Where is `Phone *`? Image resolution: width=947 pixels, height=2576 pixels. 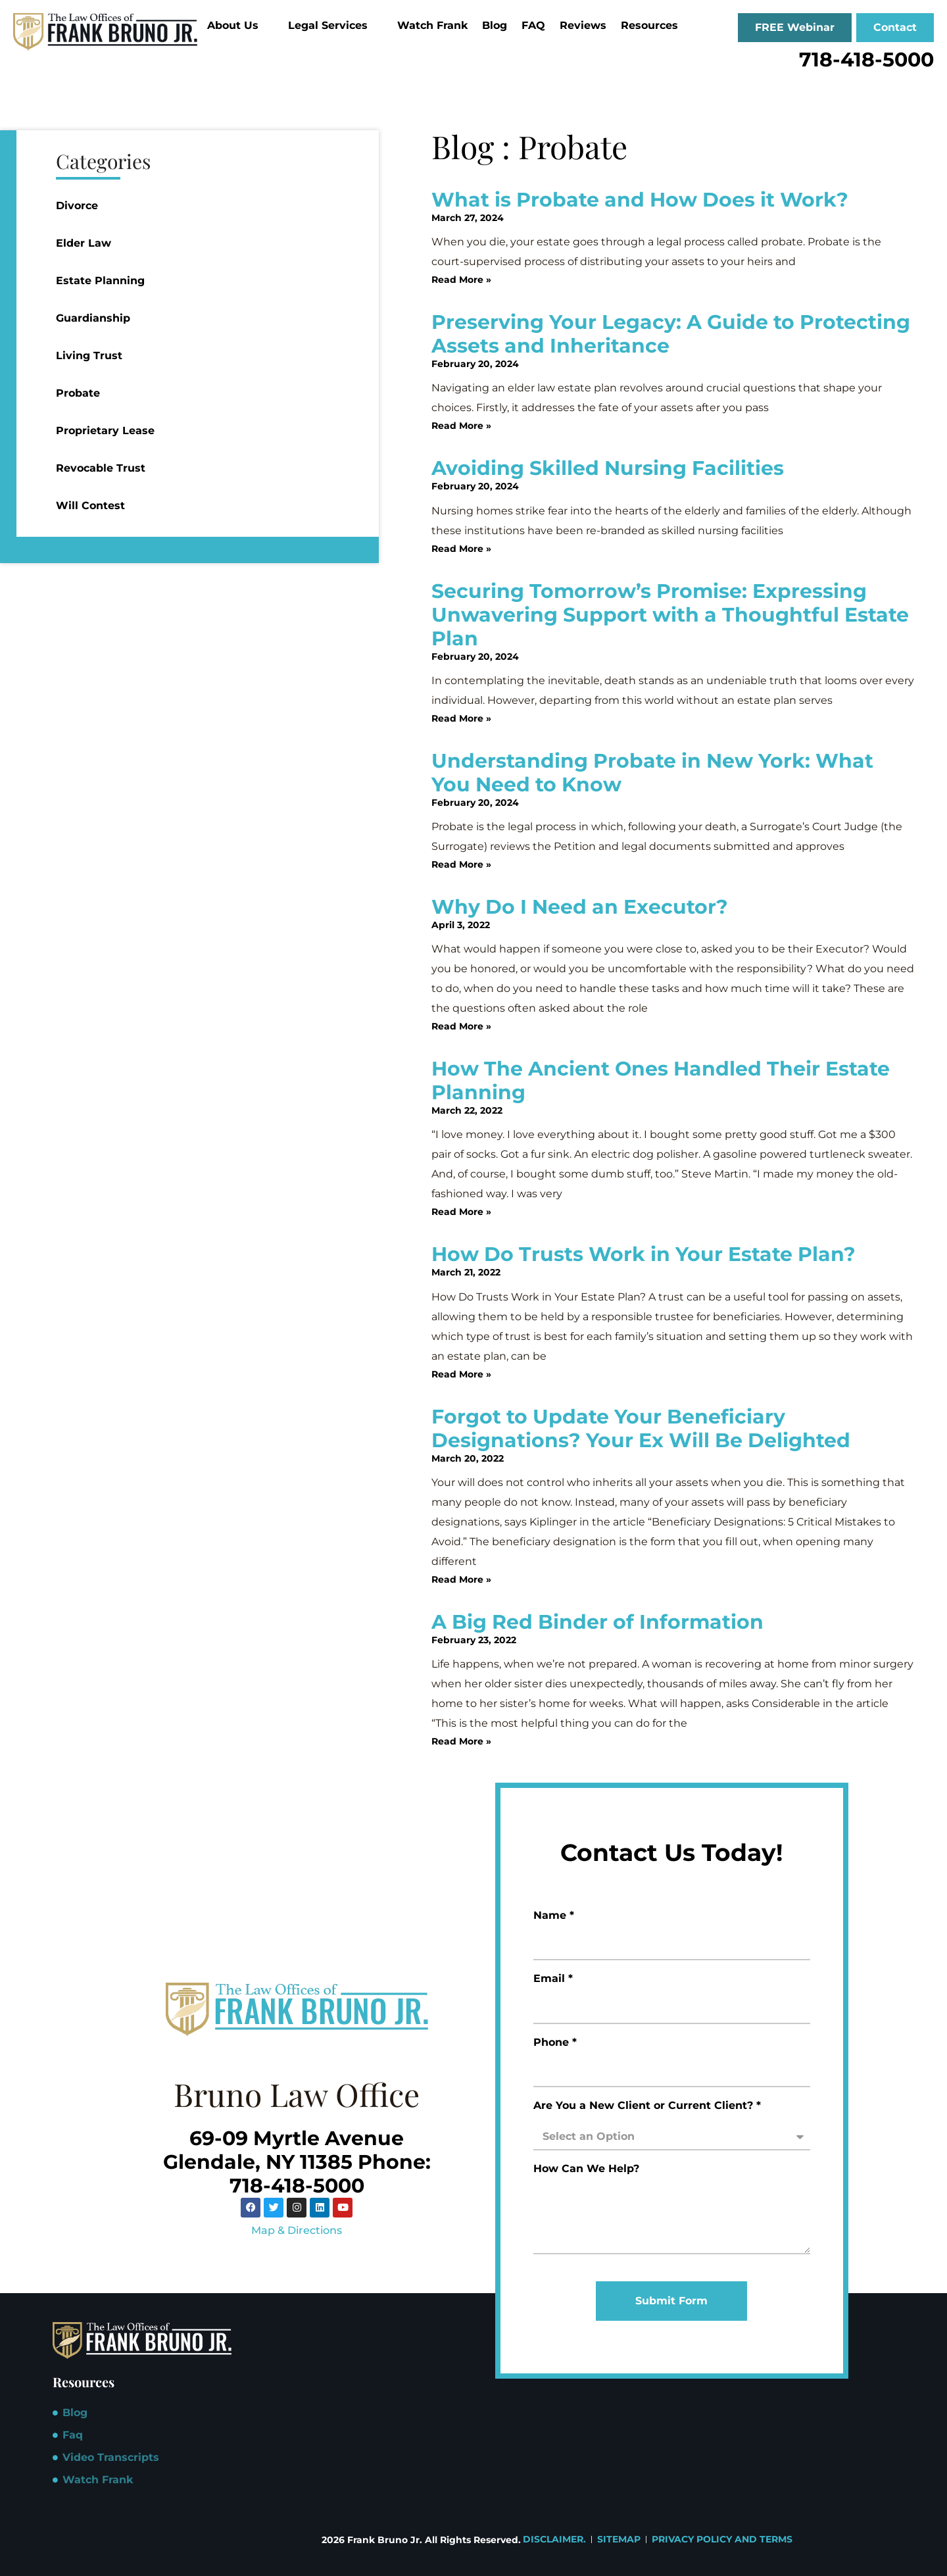 Phone * is located at coordinates (555, 2042).